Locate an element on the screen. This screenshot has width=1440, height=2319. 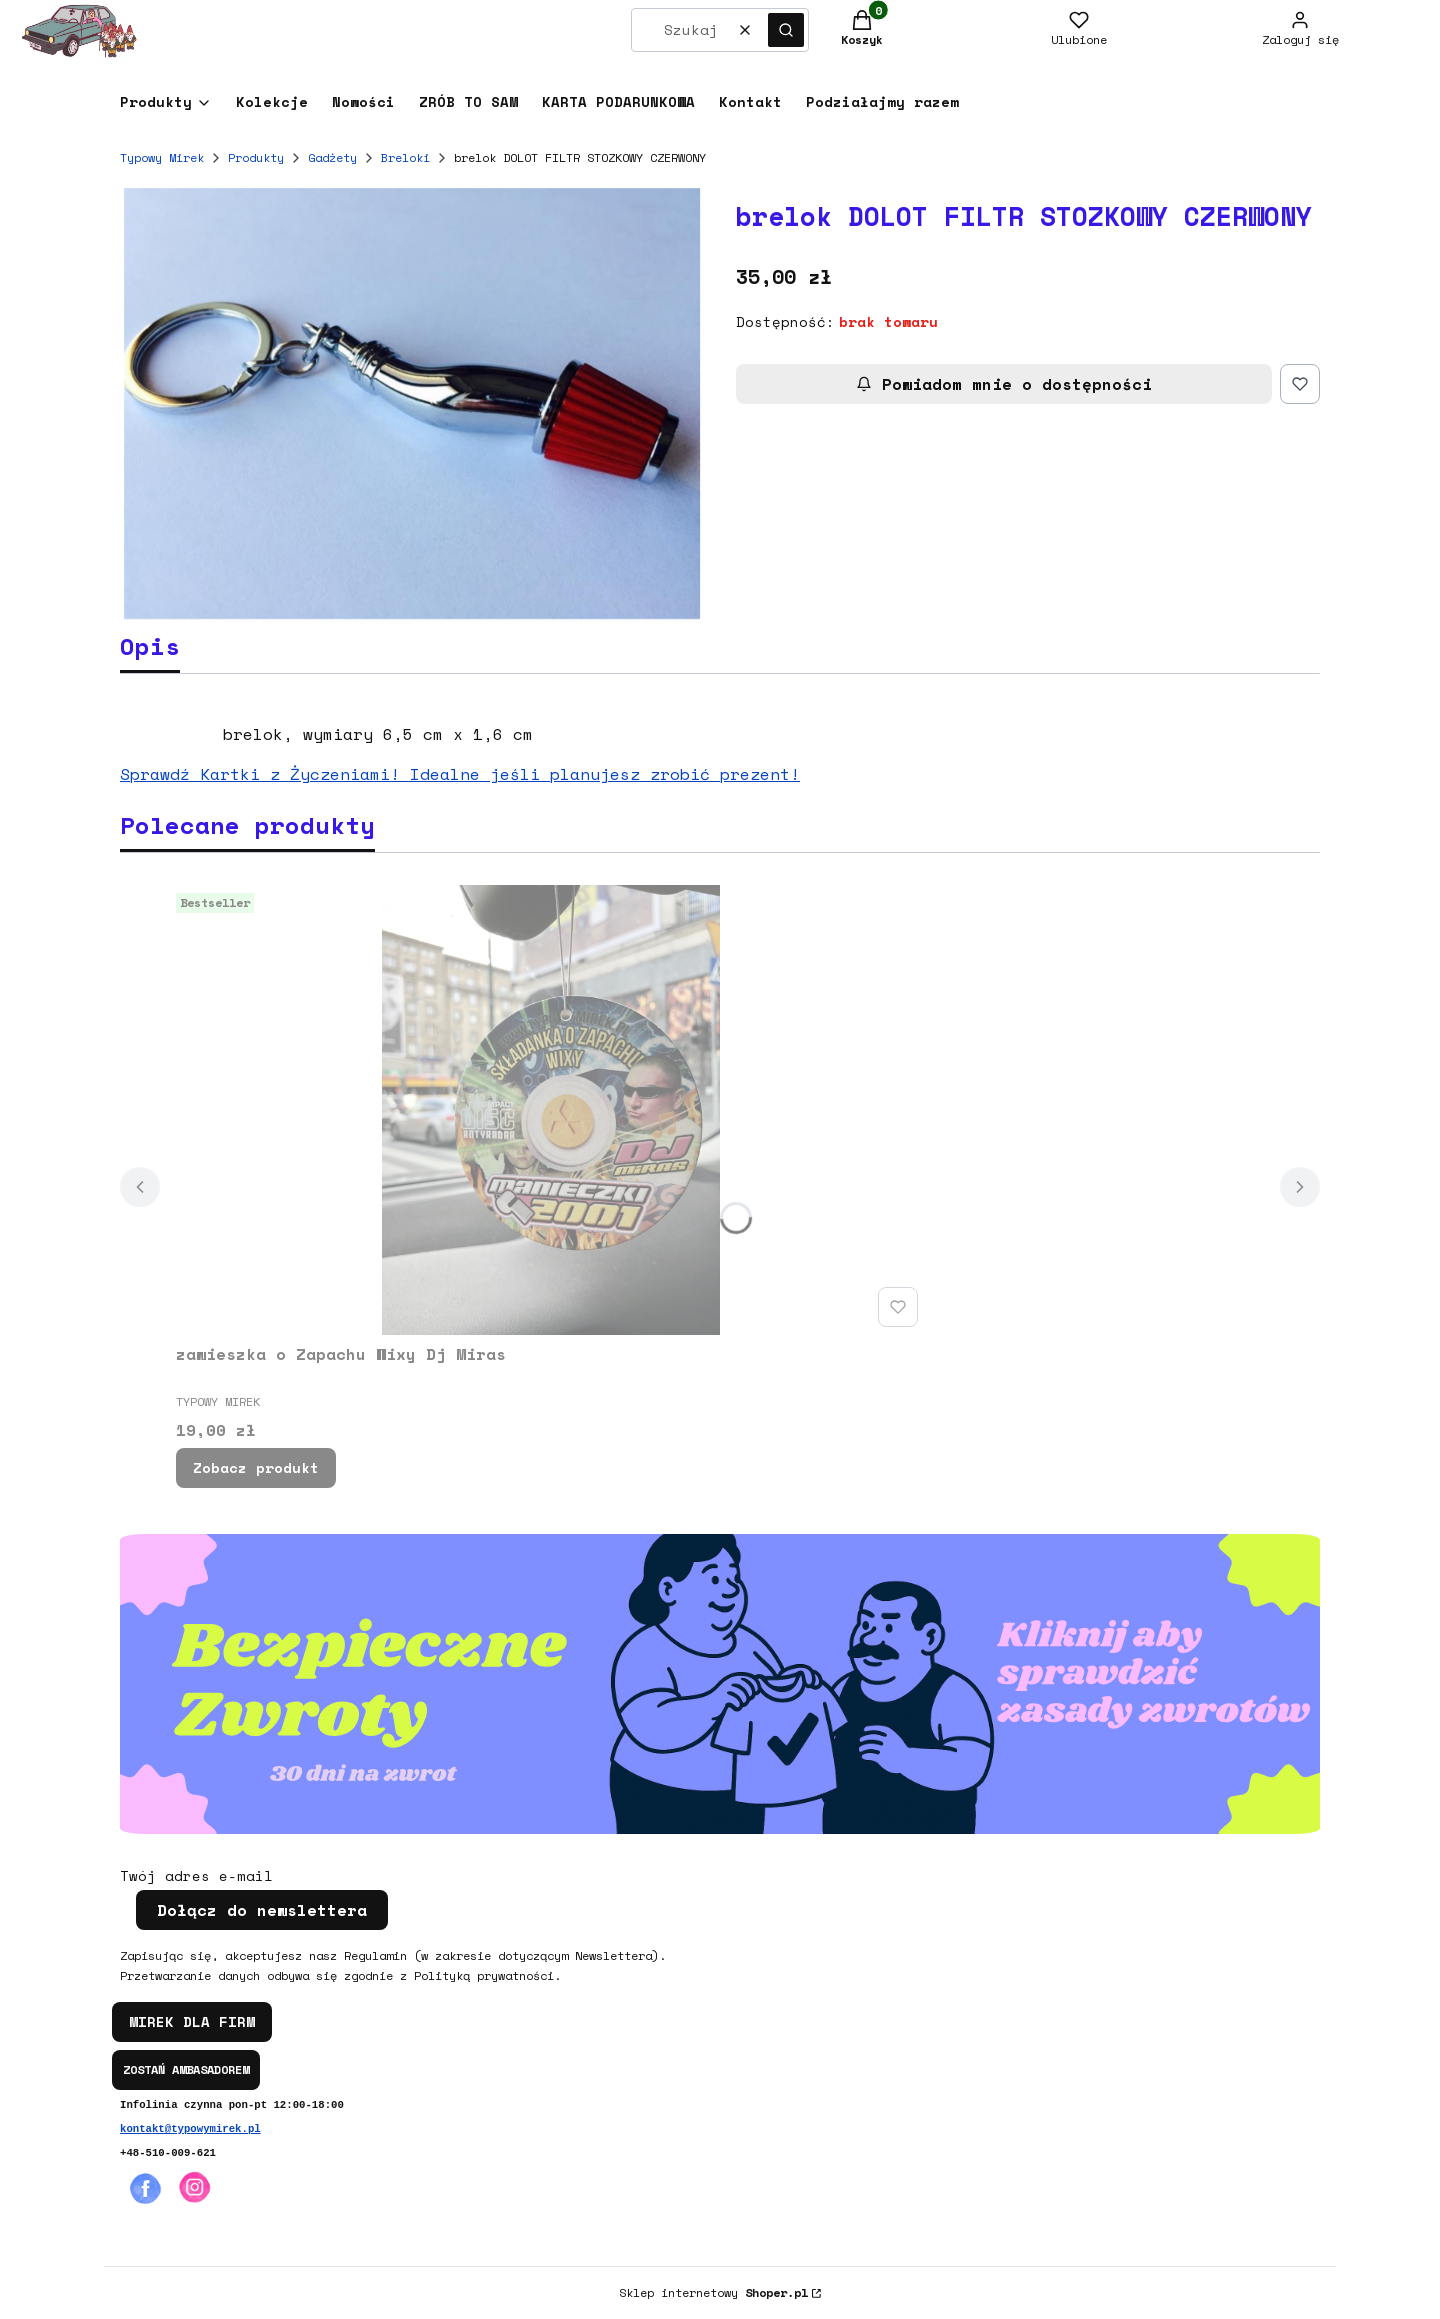
Powiadom mnie o dostępności is located at coordinates (1004, 384).